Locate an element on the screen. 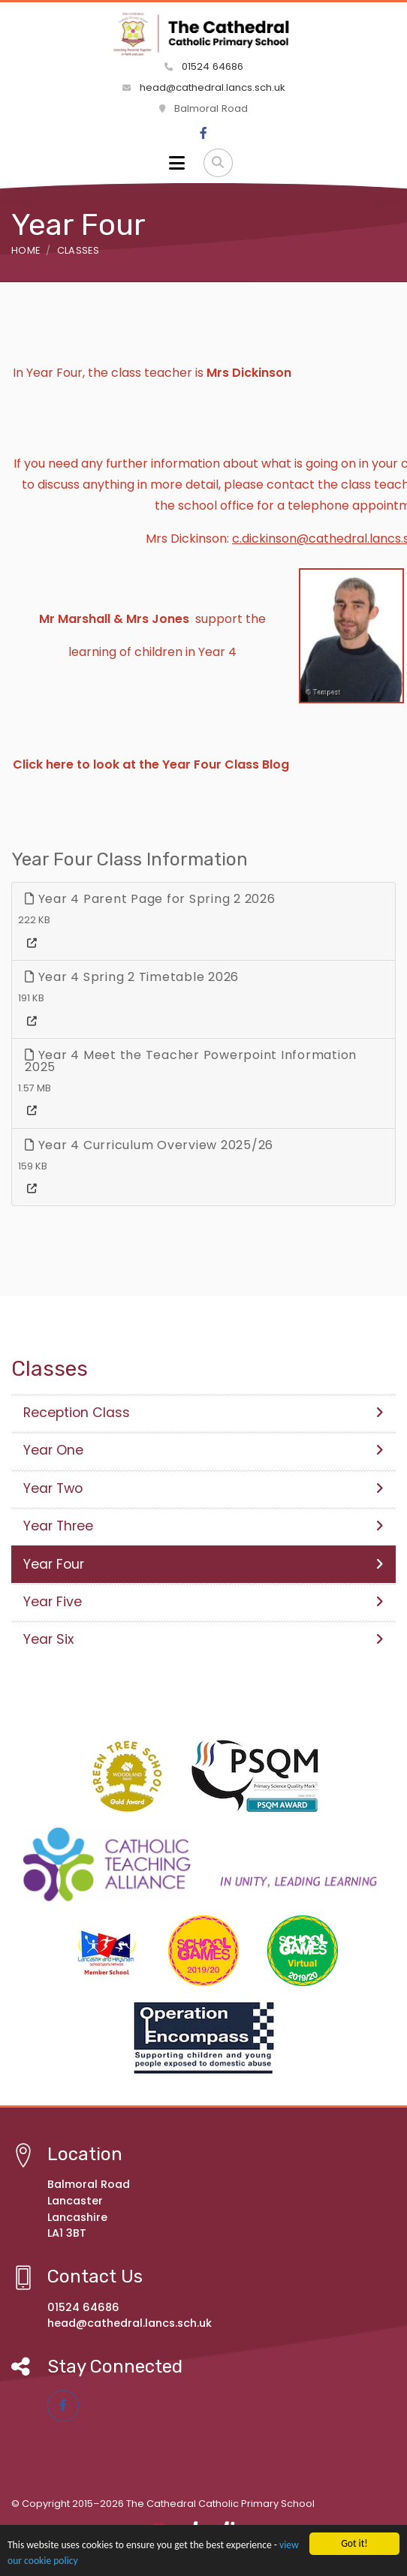 The image size is (407, 2576). Year 4 Meet the Teacher Powerpoint Information 2025 is located at coordinates (191, 1061).